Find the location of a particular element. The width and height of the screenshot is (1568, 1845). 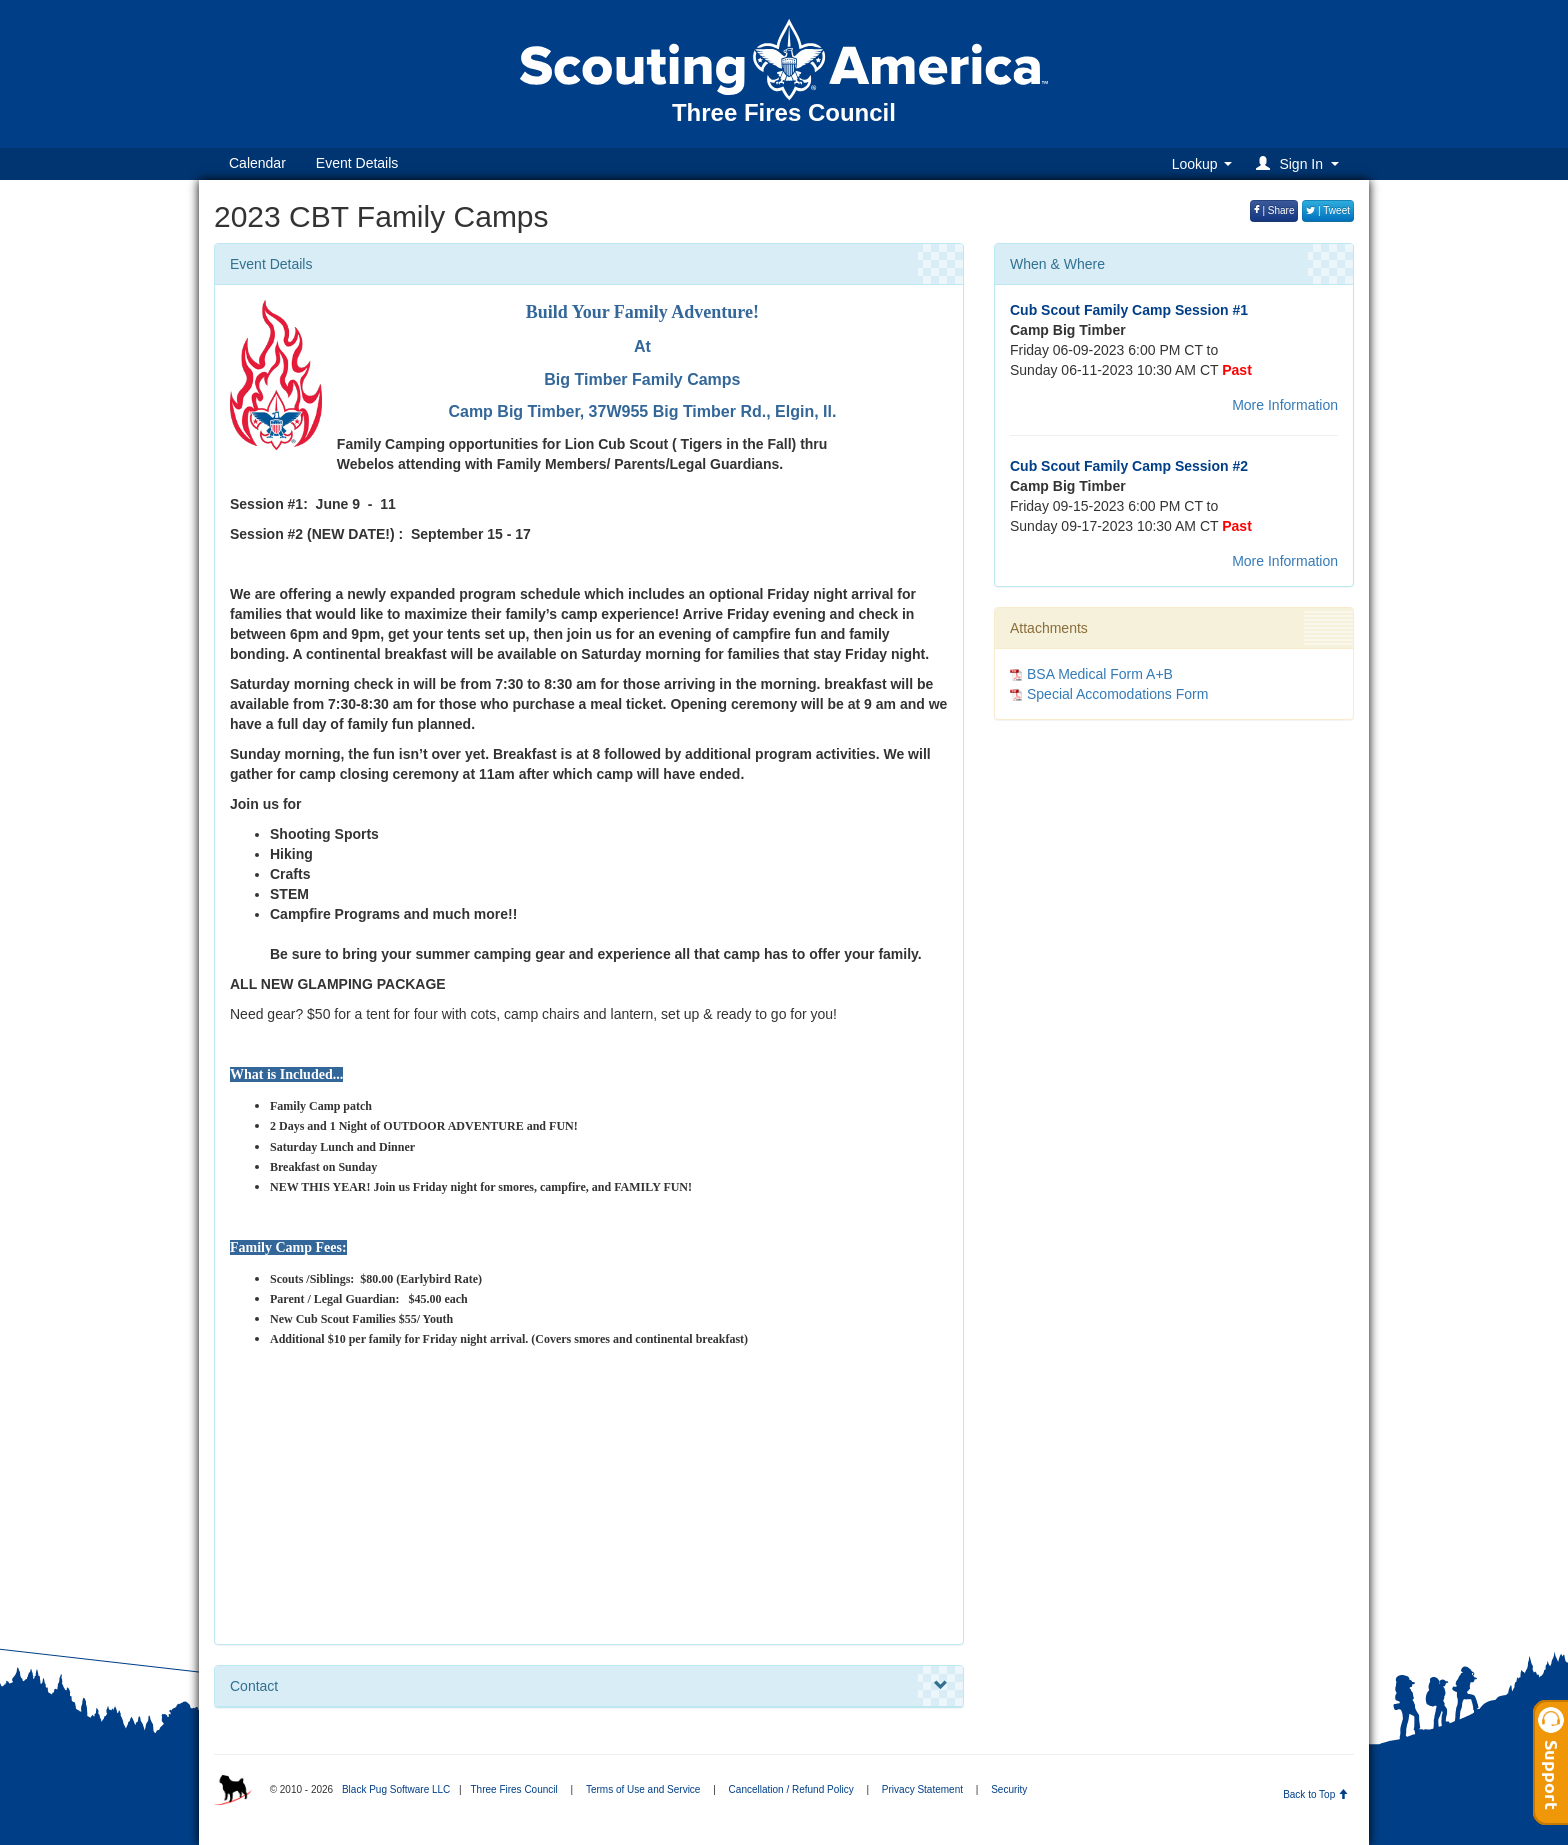

More Information is located at coordinates (1285, 405).